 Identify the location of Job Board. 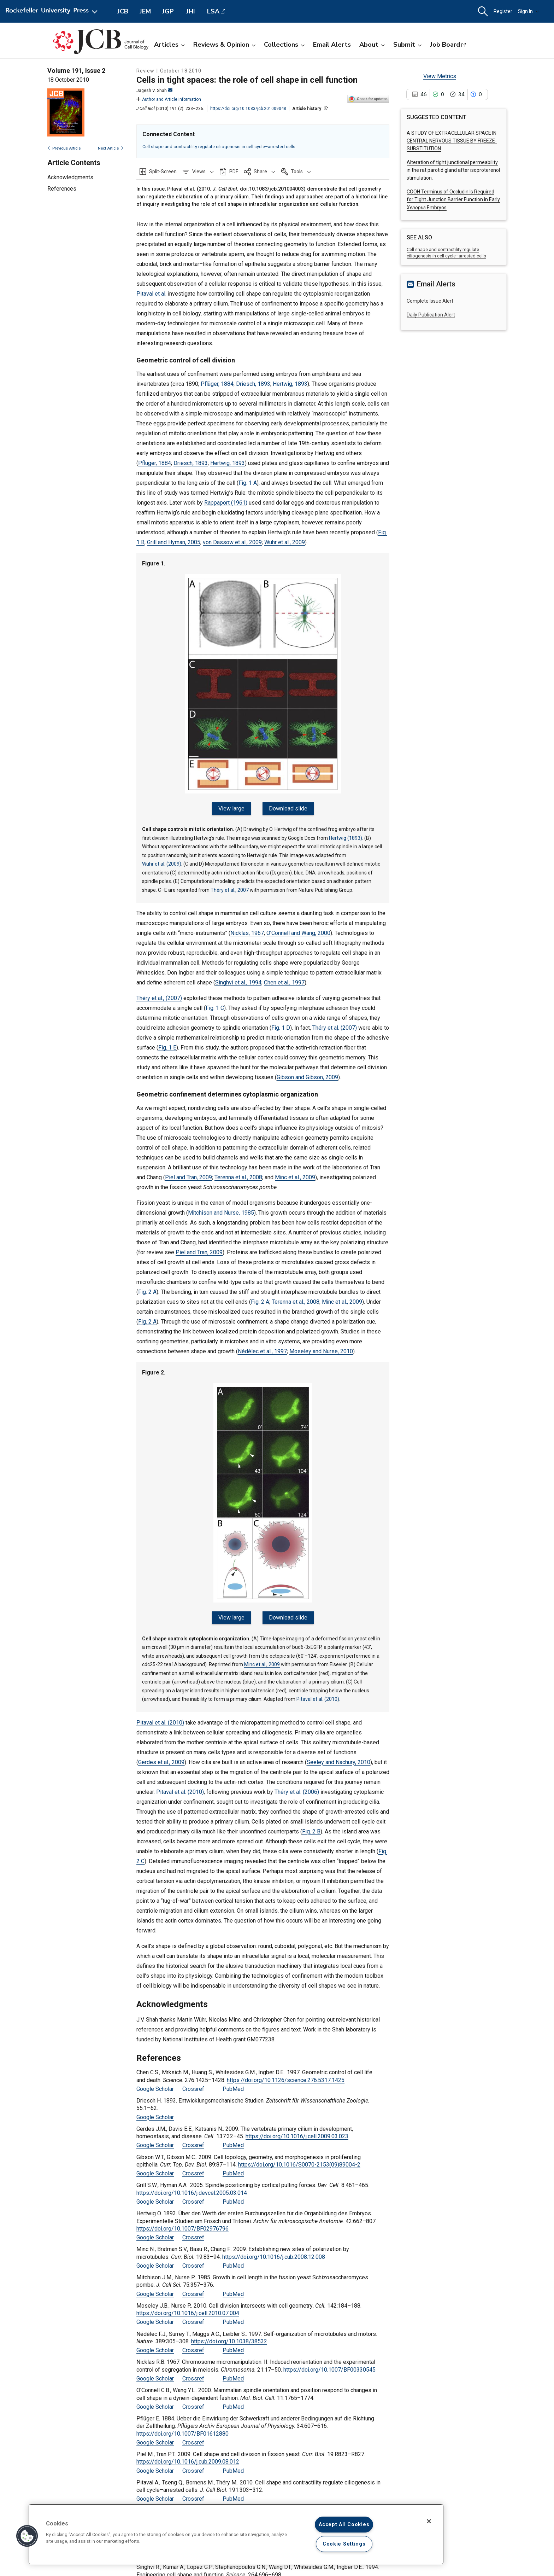
(445, 44).